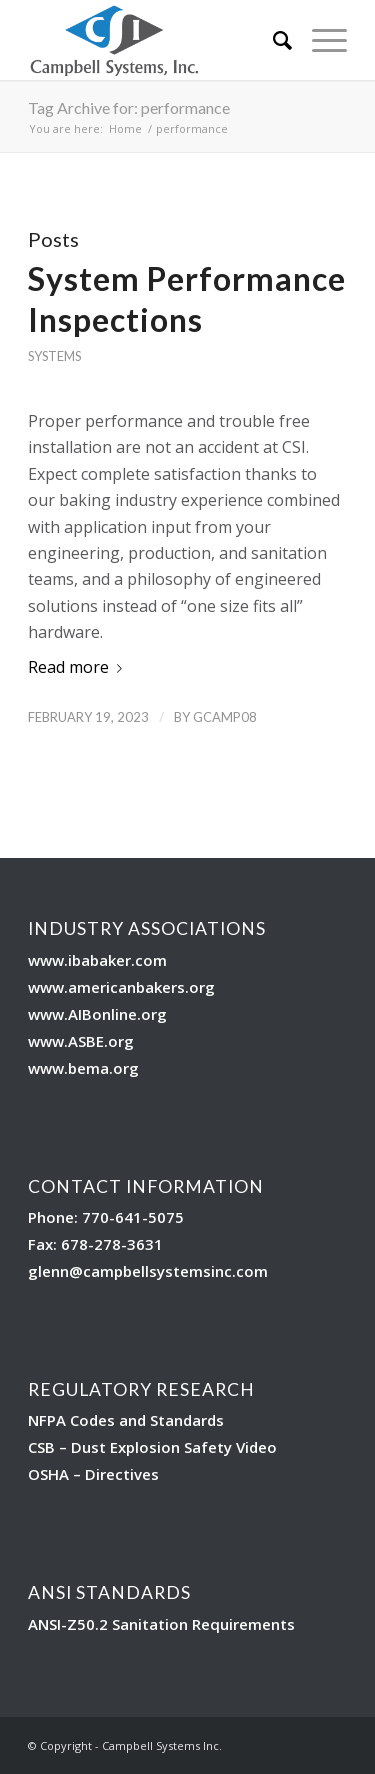  Describe the element at coordinates (272, 40) in the screenshot. I see `[Search]` at that location.